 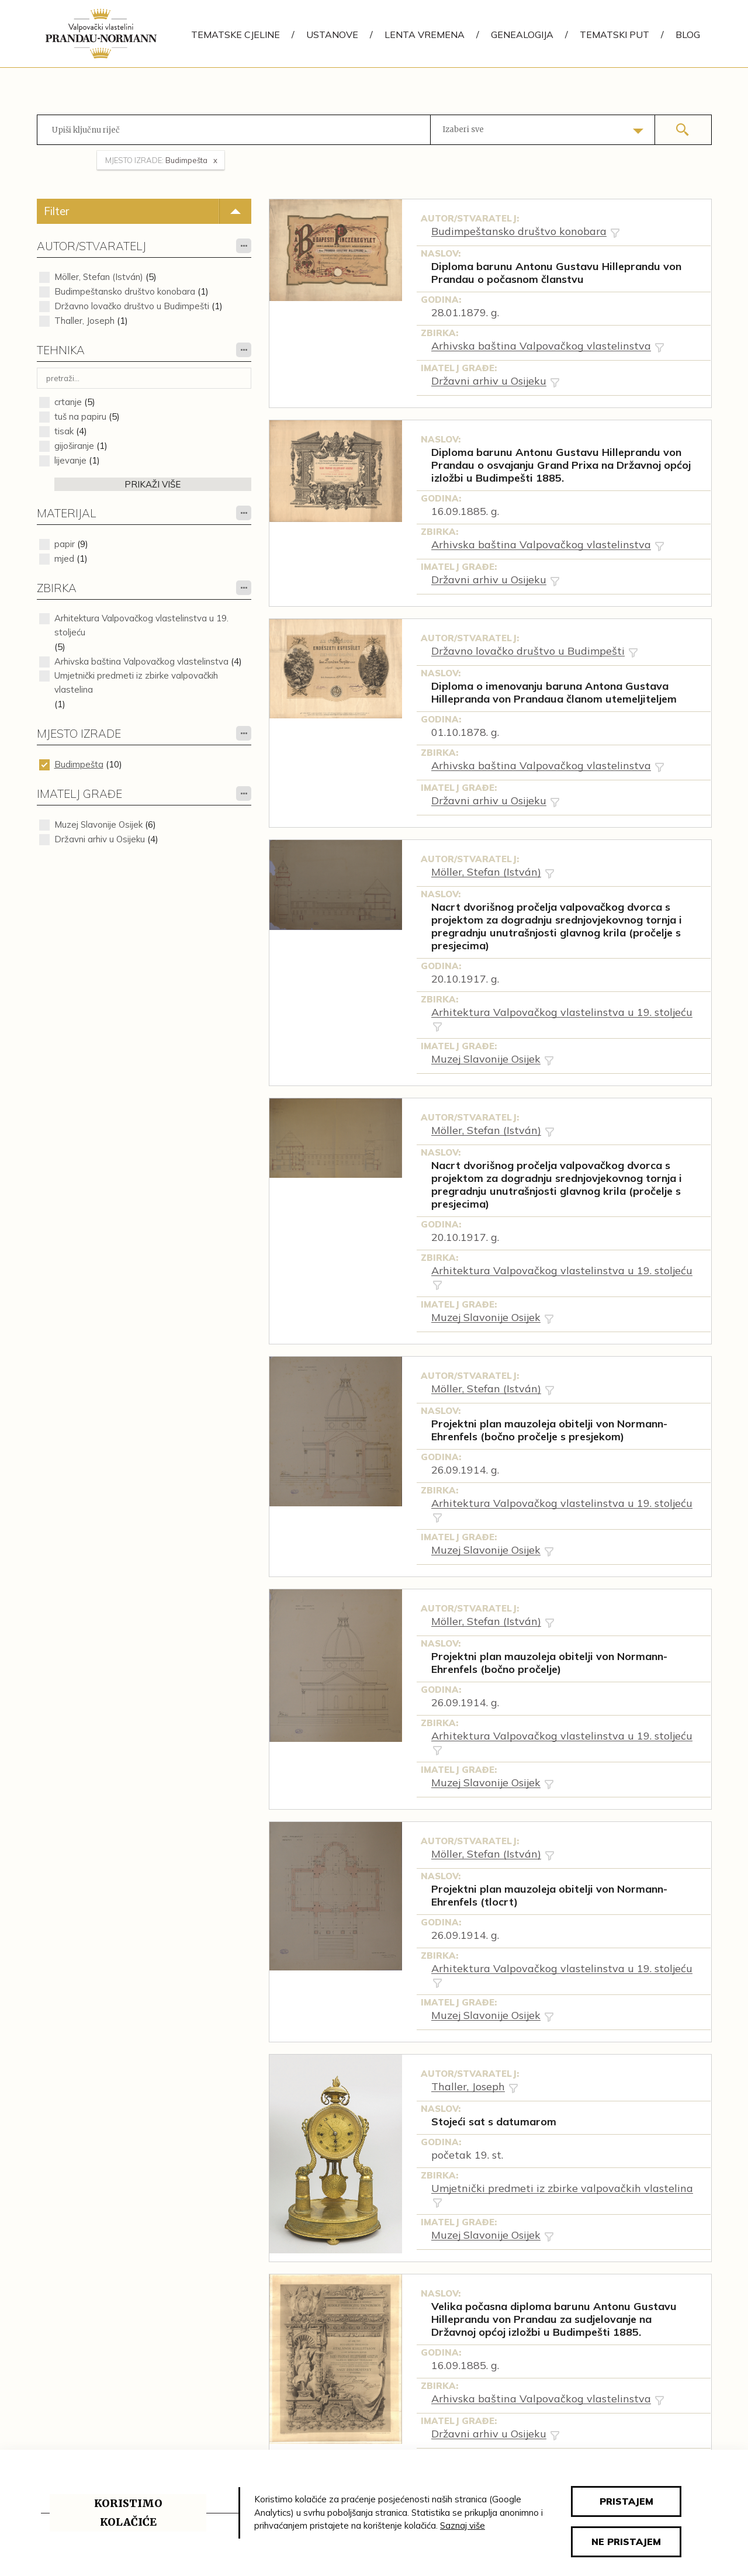 What do you see at coordinates (549, 1430) in the screenshot?
I see `Projektni plan mauzoleja obitelji von Normann-Ehrenfels (bočno pročelje s presjekom)` at bounding box center [549, 1430].